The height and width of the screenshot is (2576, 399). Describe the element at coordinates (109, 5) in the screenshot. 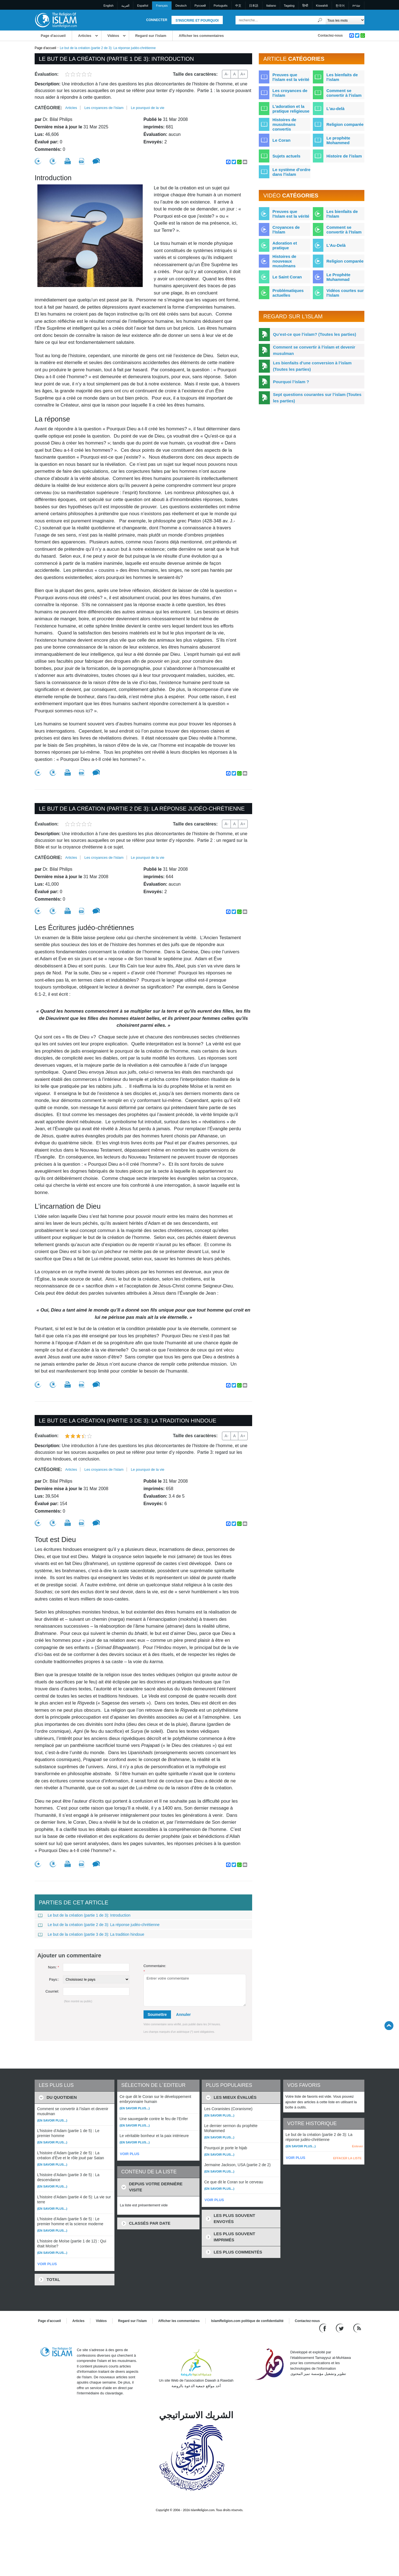

I see `English` at that location.